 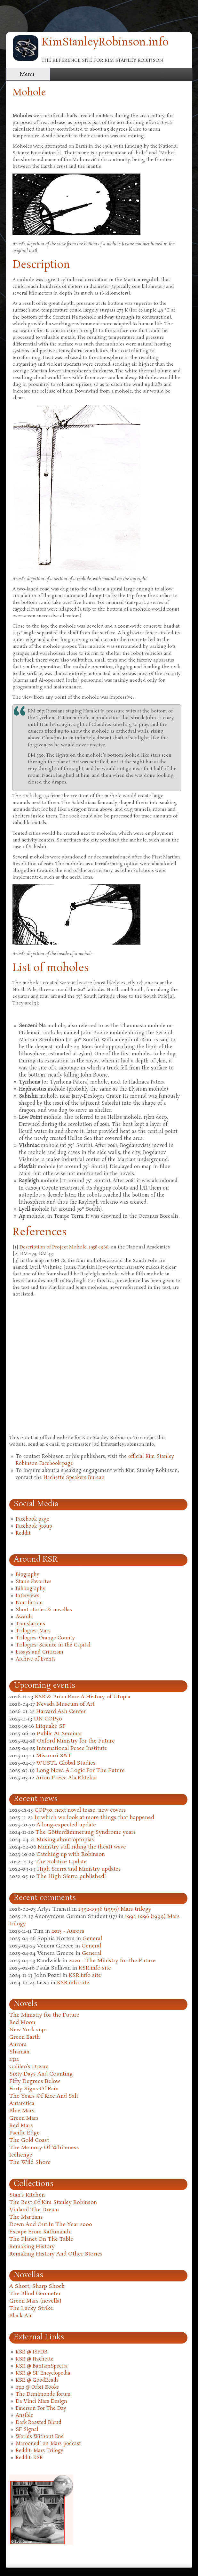 What do you see at coordinates (43, 2394) in the screenshot?
I see `The Demimonde forum` at bounding box center [43, 2394].